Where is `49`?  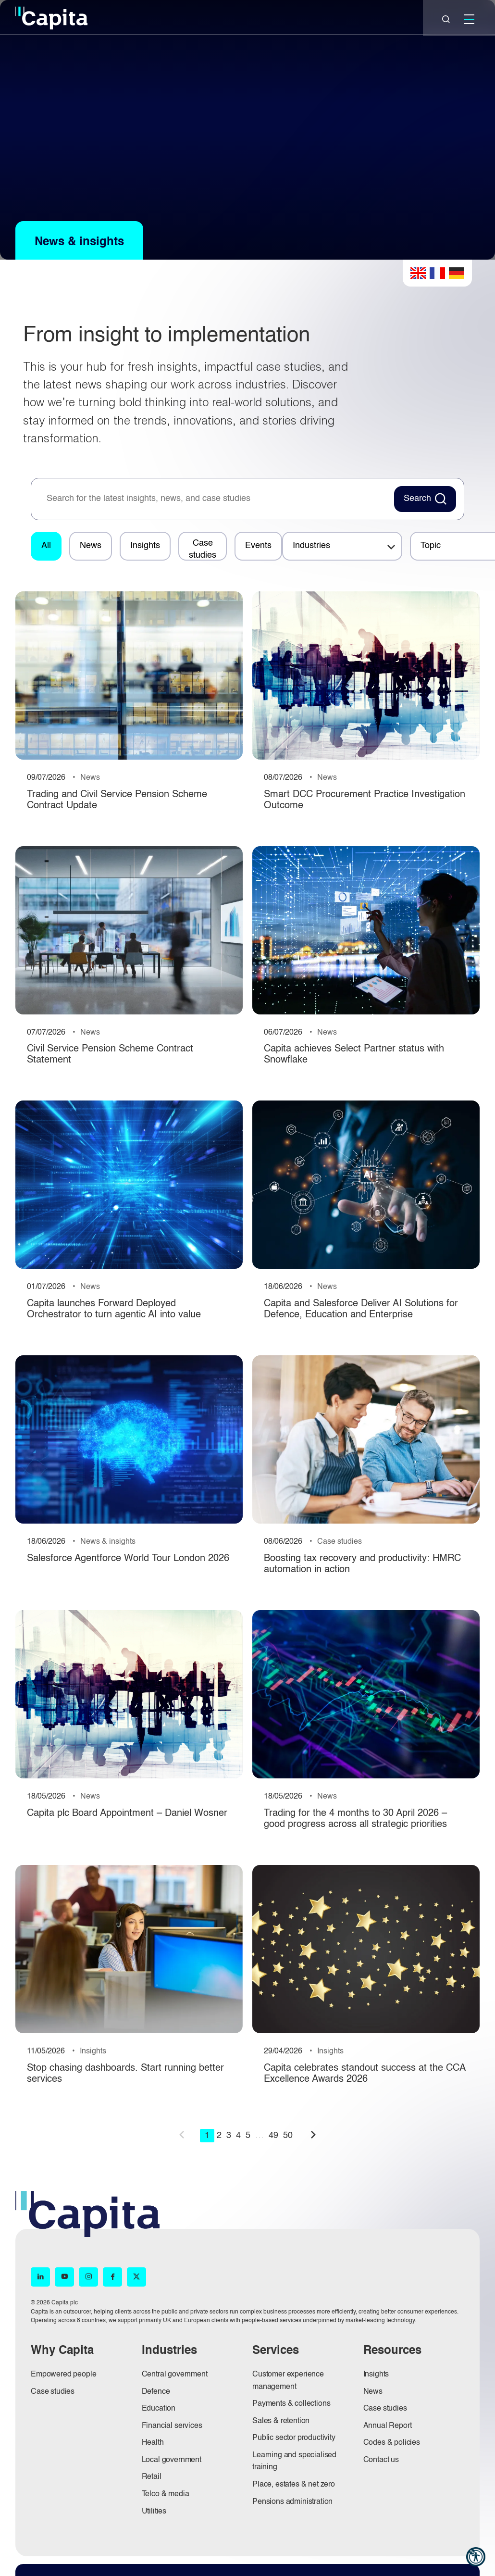
49 is located at coordinates (273, 2135).